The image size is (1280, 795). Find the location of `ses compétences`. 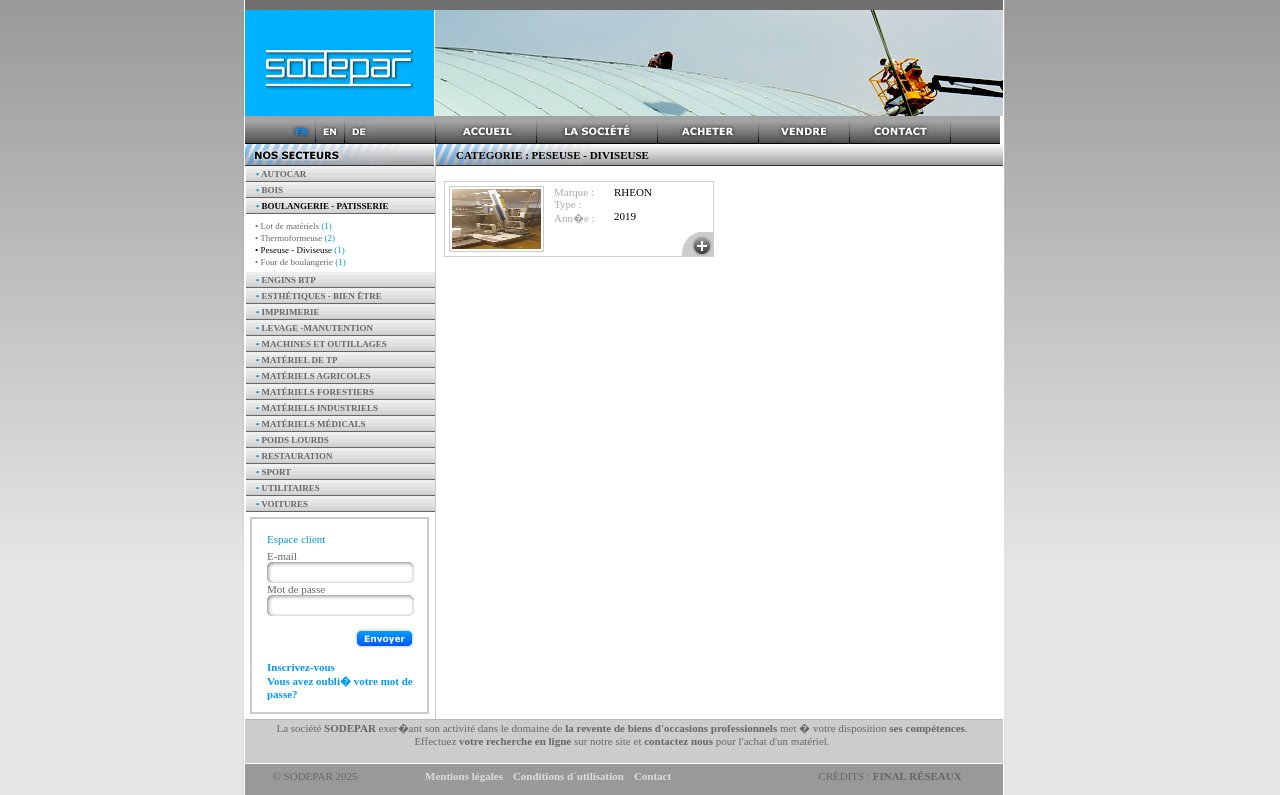

ses compétences is located at coordinates (926, 728).